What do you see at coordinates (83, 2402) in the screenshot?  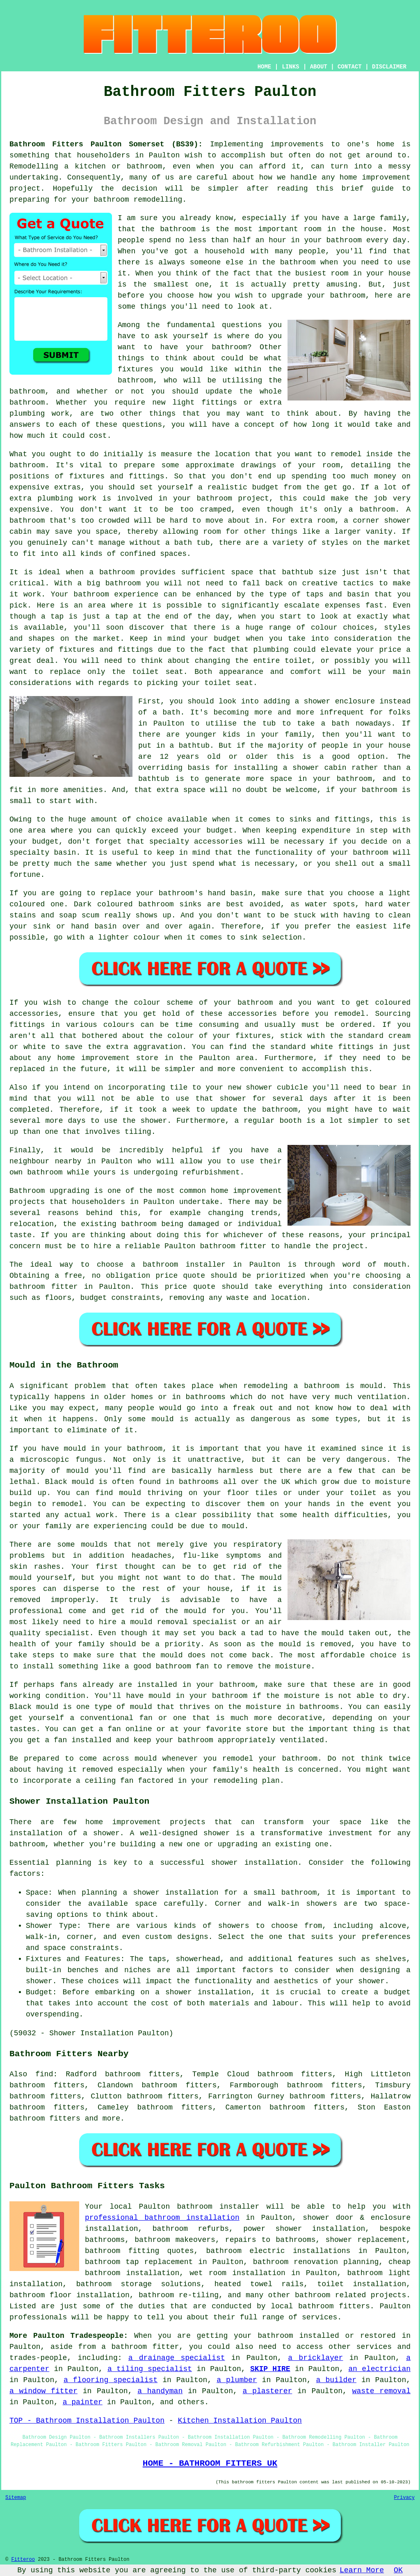 I see `a painter` at bounding box center [83, 2402].